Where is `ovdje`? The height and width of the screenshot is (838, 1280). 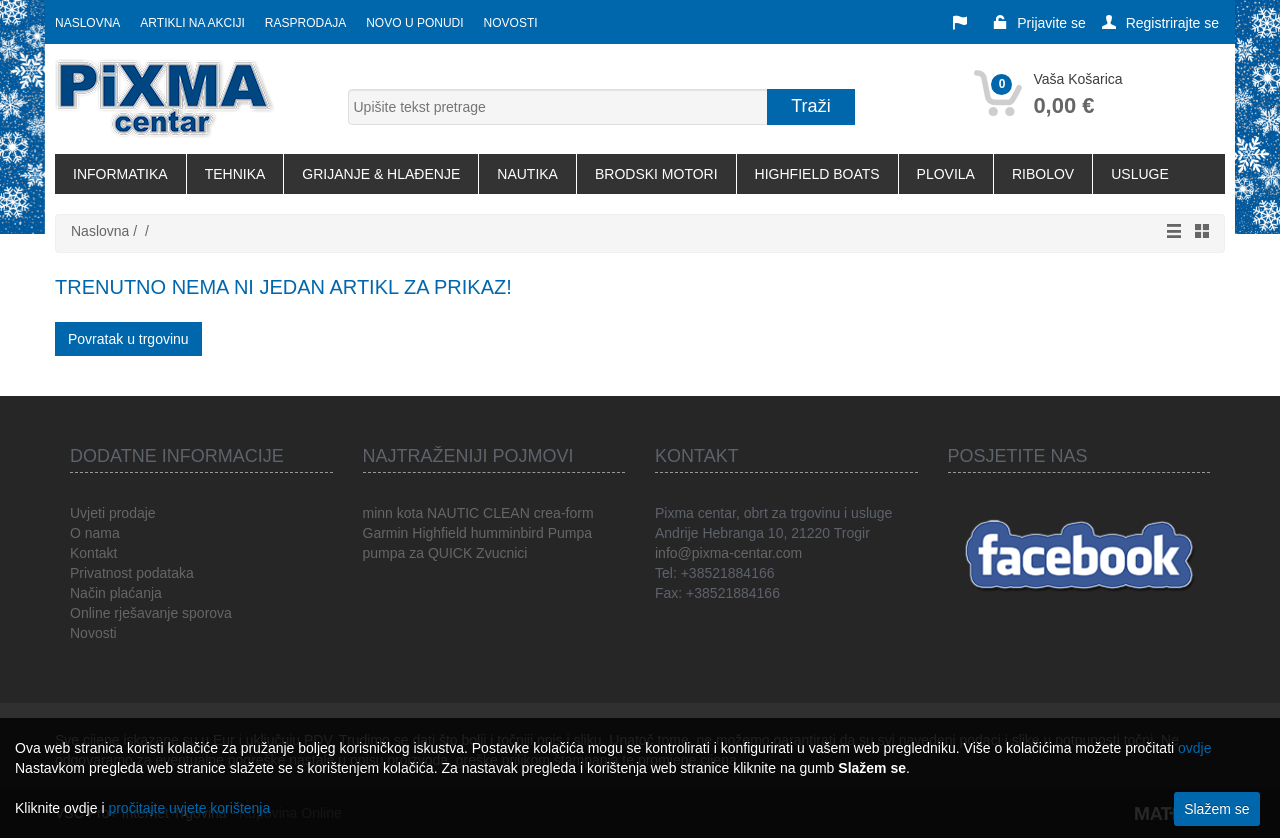
ovdje is located at coordinates (1194, 748).